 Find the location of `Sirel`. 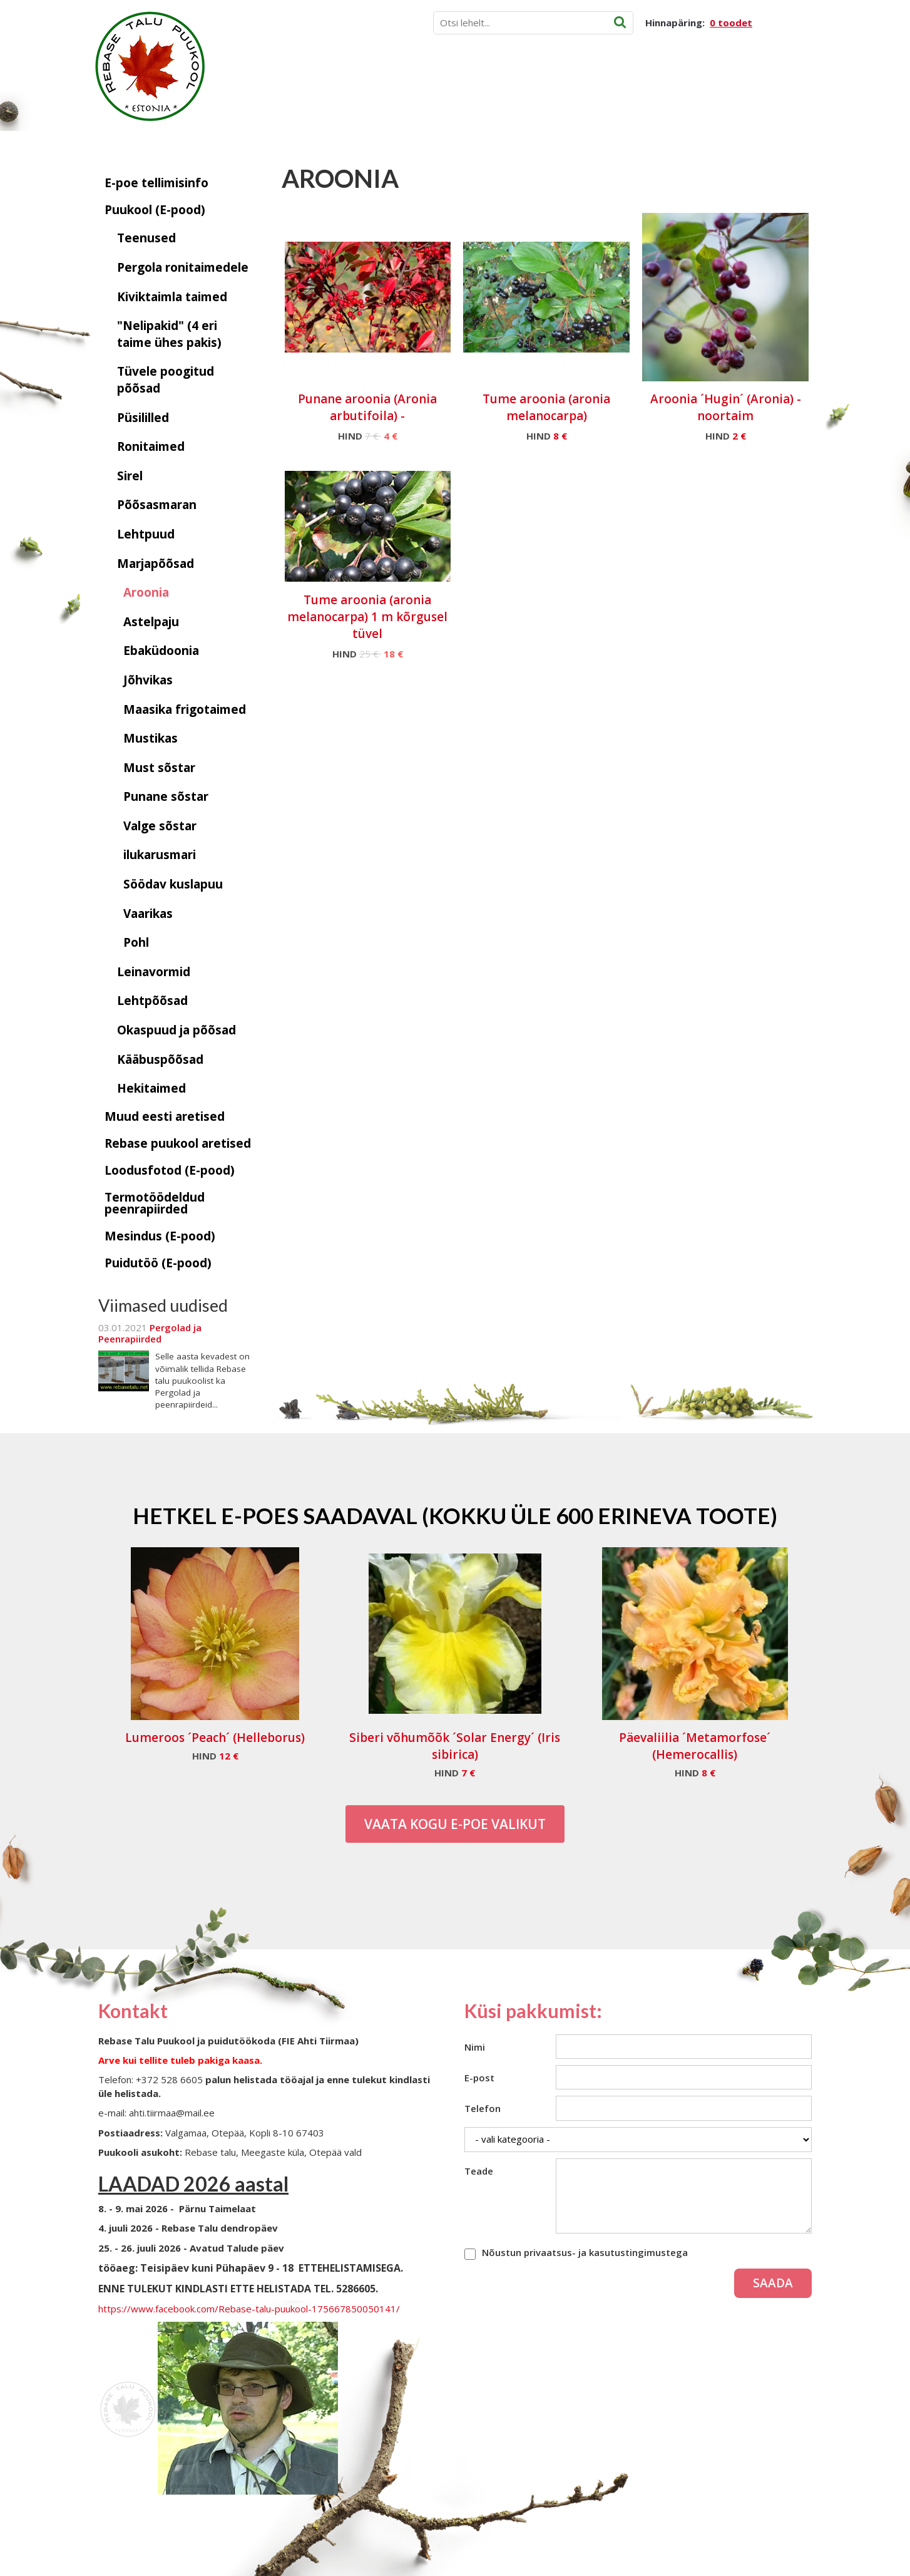

Sirel is located at coordinates (130, 476).